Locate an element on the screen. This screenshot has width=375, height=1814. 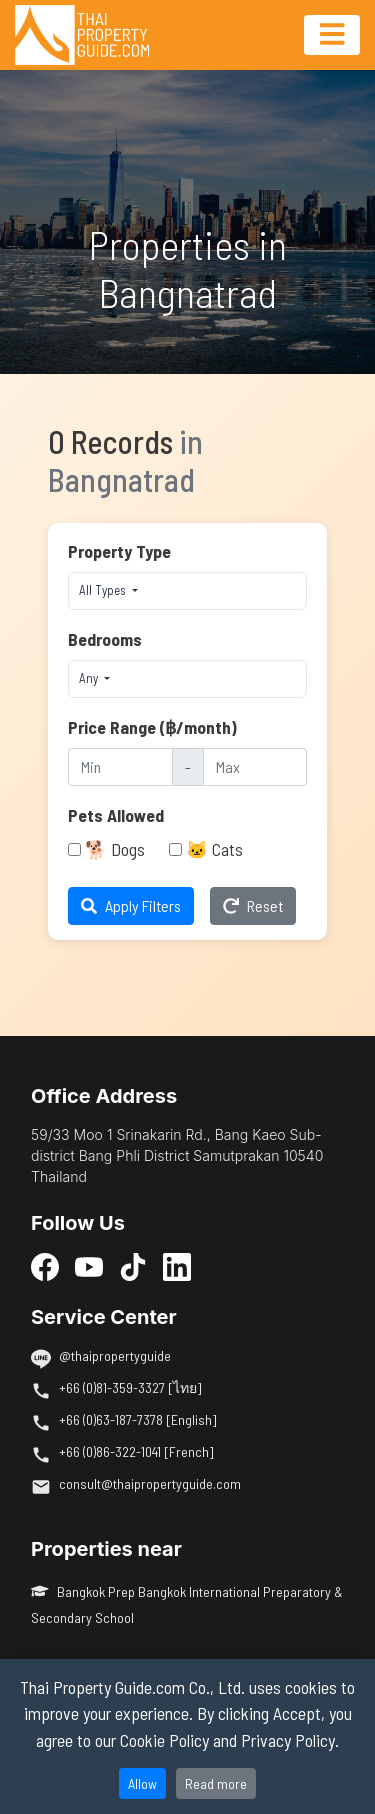
Property Type is located at coordinates (119, 551).